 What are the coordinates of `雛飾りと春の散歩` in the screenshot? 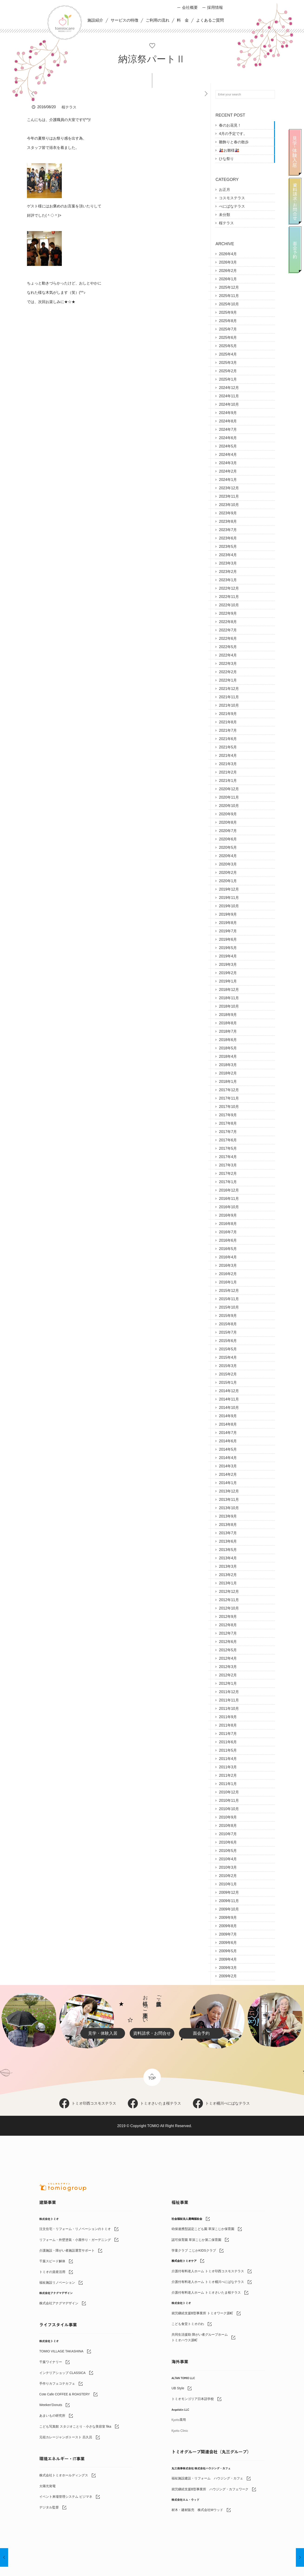 It's located at (234, 142).